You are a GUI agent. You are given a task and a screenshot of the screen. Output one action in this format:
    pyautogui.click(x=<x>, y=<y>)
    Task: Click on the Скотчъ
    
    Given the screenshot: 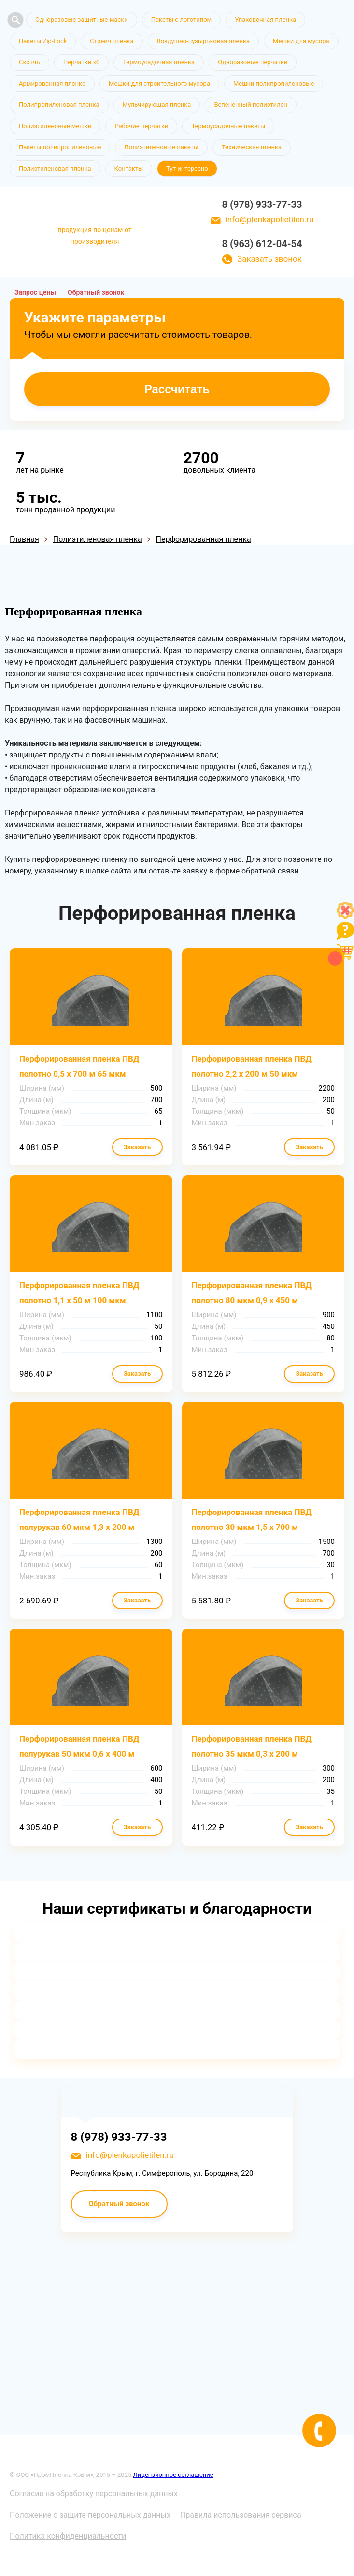 What is the action you would take?
    pyautogui.click(x=29, y=62)
    